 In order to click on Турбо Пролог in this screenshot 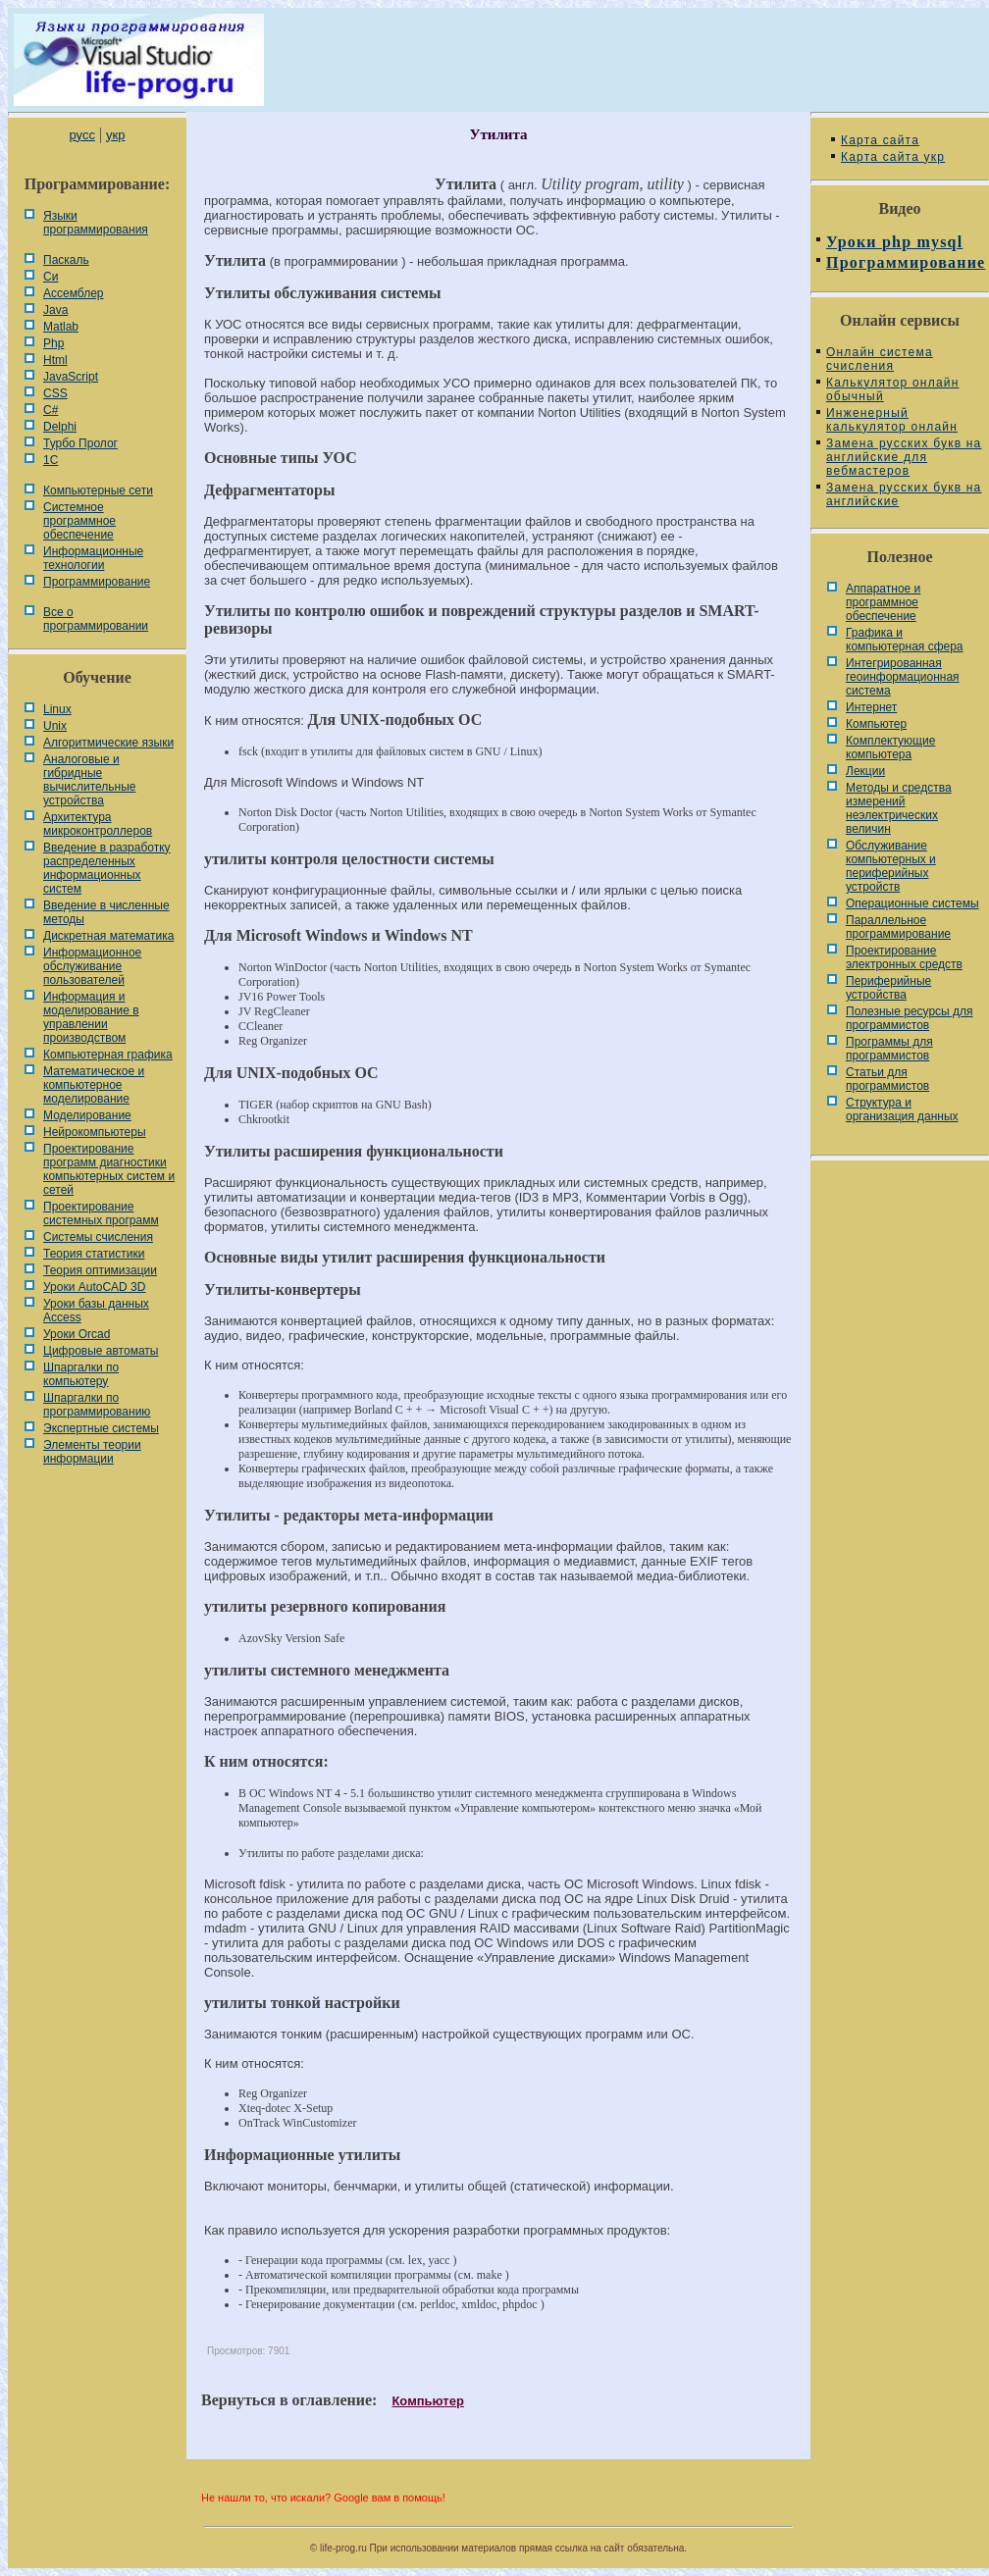, I will do `click(80, 443)`.